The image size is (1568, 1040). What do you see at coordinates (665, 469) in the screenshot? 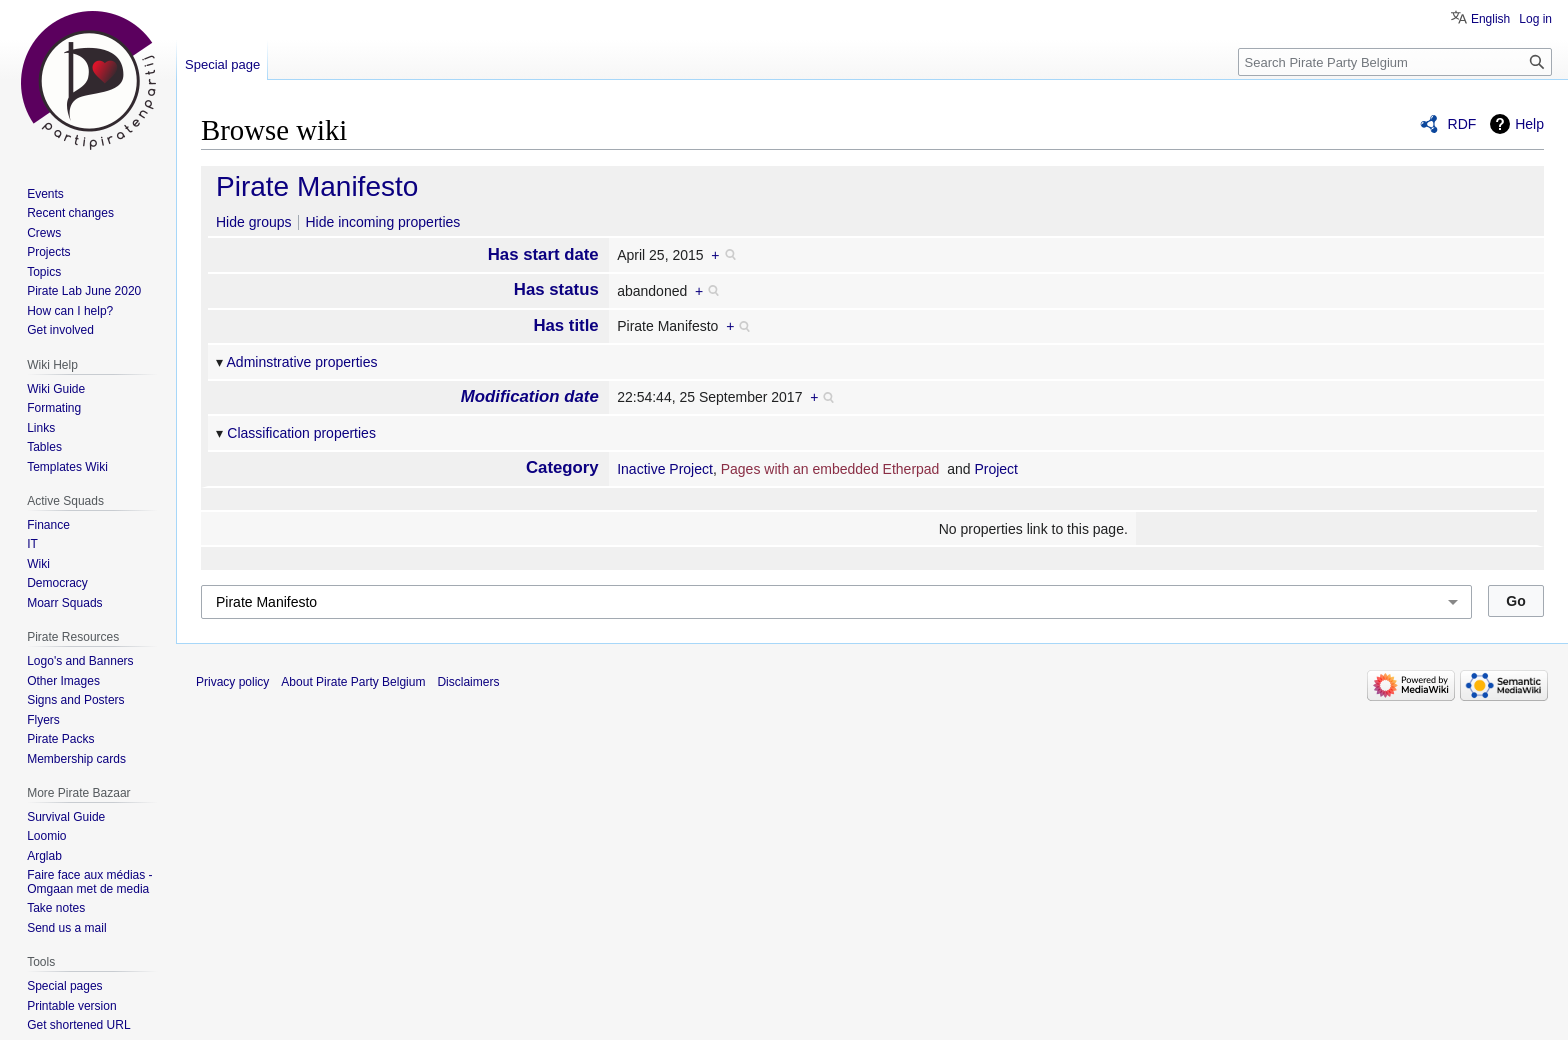
I see `Inactive Project` at bounding box center [665, 469].